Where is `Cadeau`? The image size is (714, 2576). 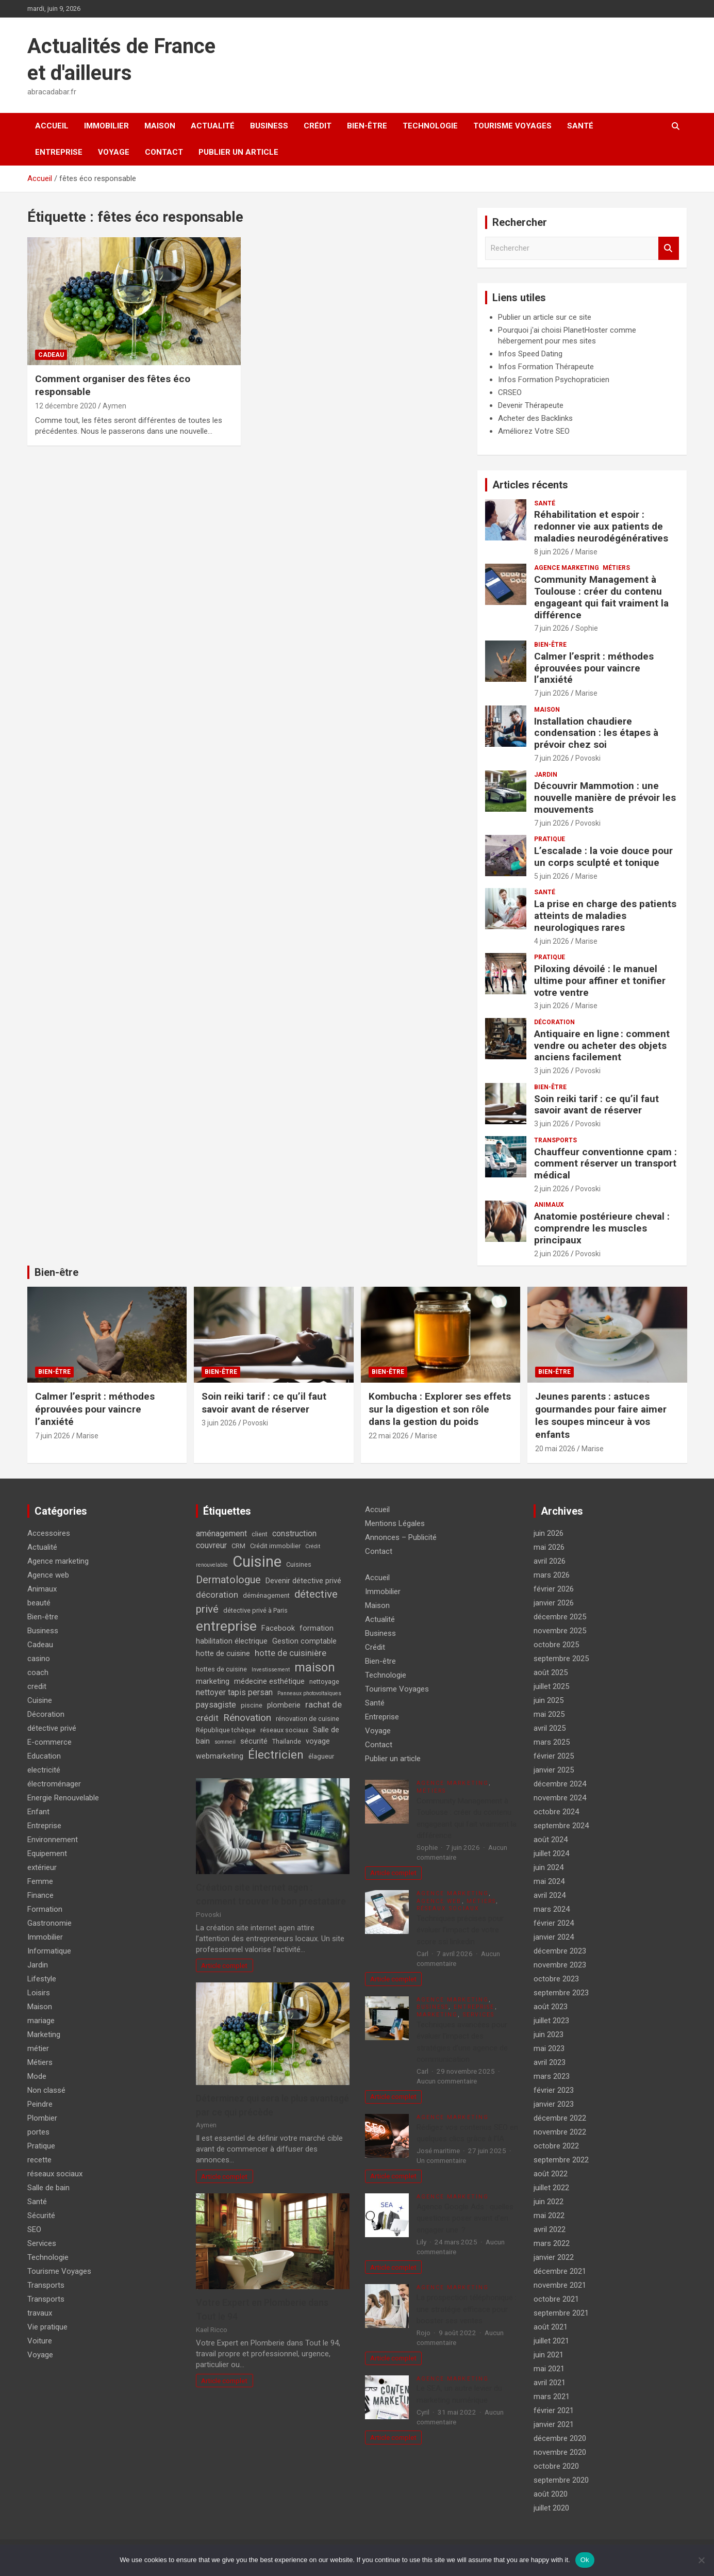 Cadeau is located at coordinates (51, 354).